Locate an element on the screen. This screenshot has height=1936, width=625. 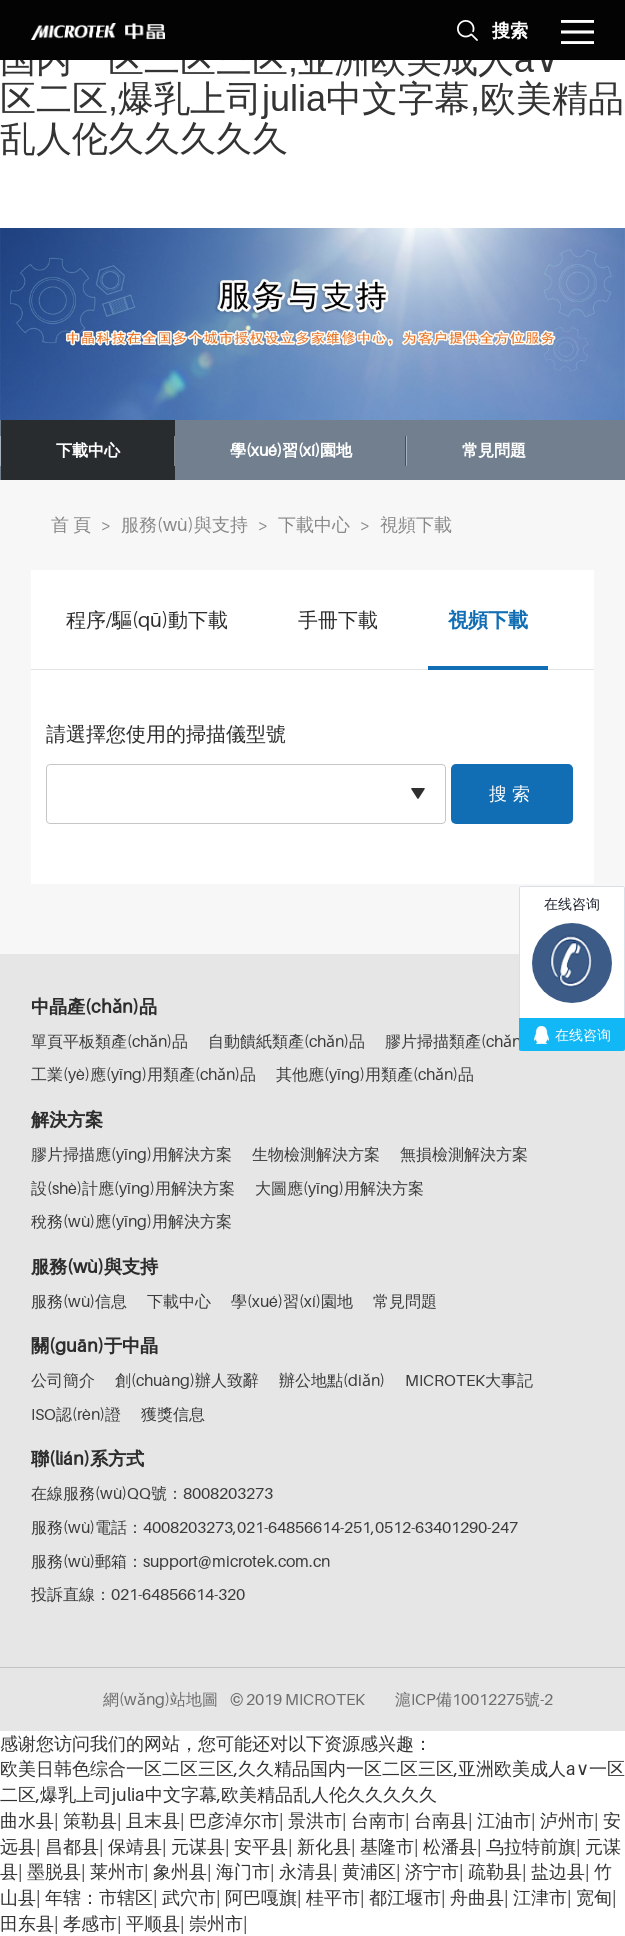
服務(wù)信息 is located at coordinates (79, 1301).